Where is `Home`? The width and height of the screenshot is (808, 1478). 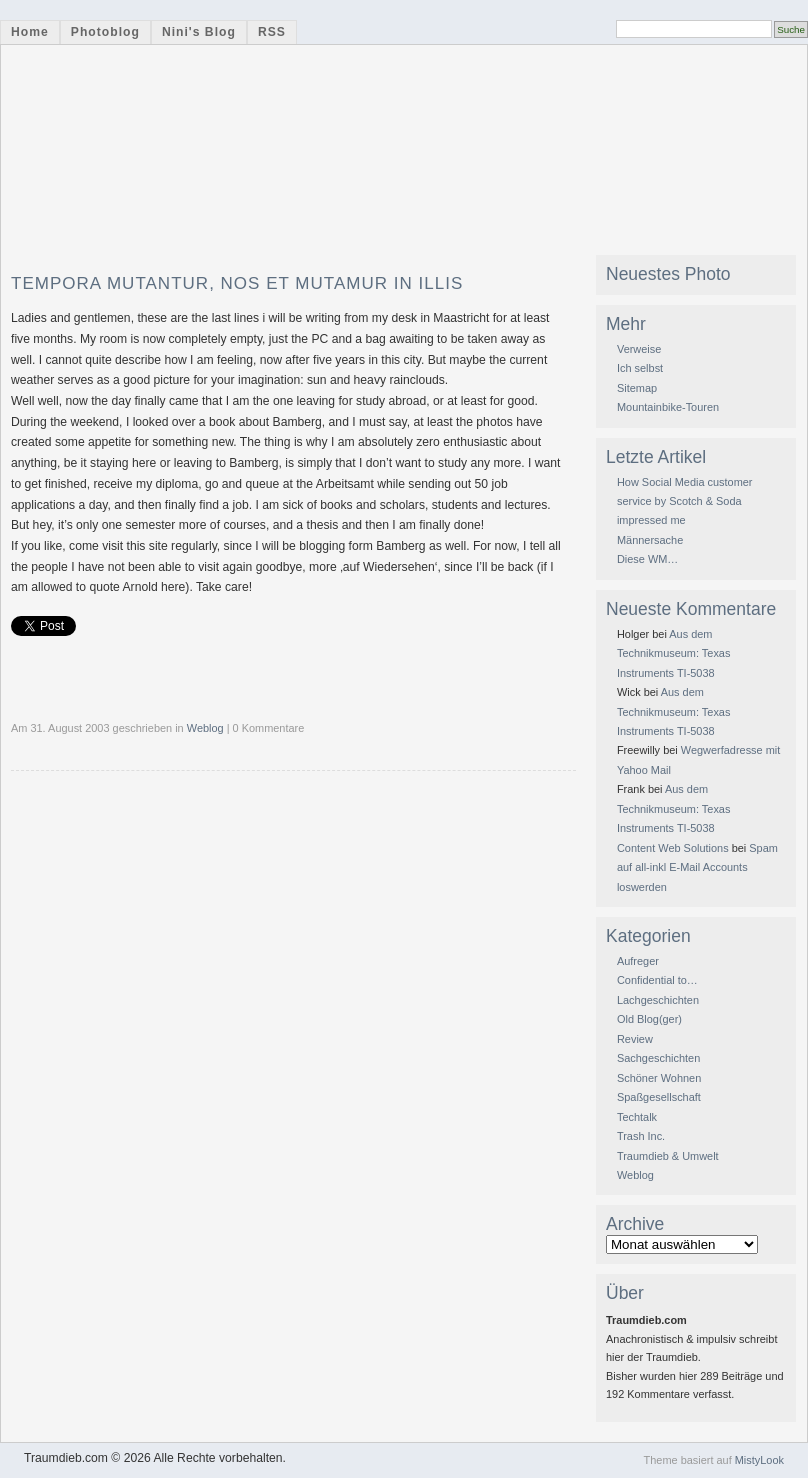 Home is located at coordinates (30, 32).